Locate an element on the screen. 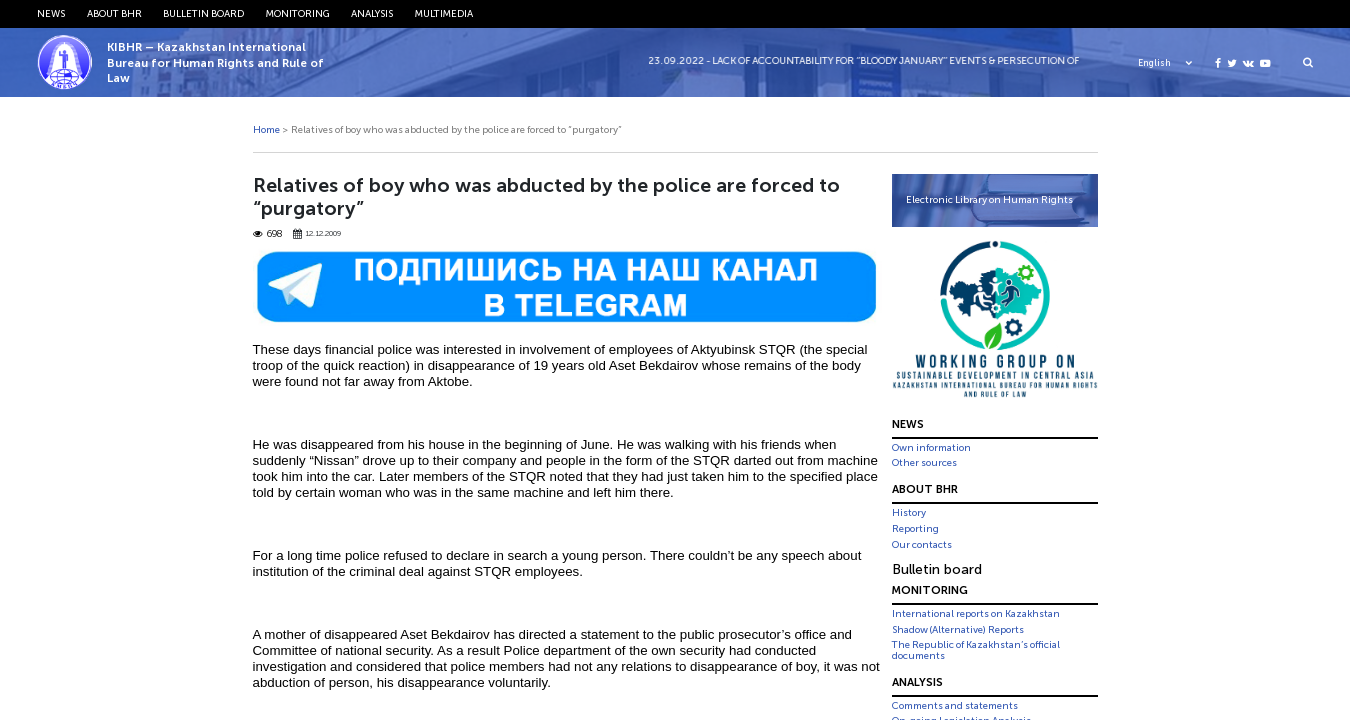  Multimedia is located at coordinates (444, 14).